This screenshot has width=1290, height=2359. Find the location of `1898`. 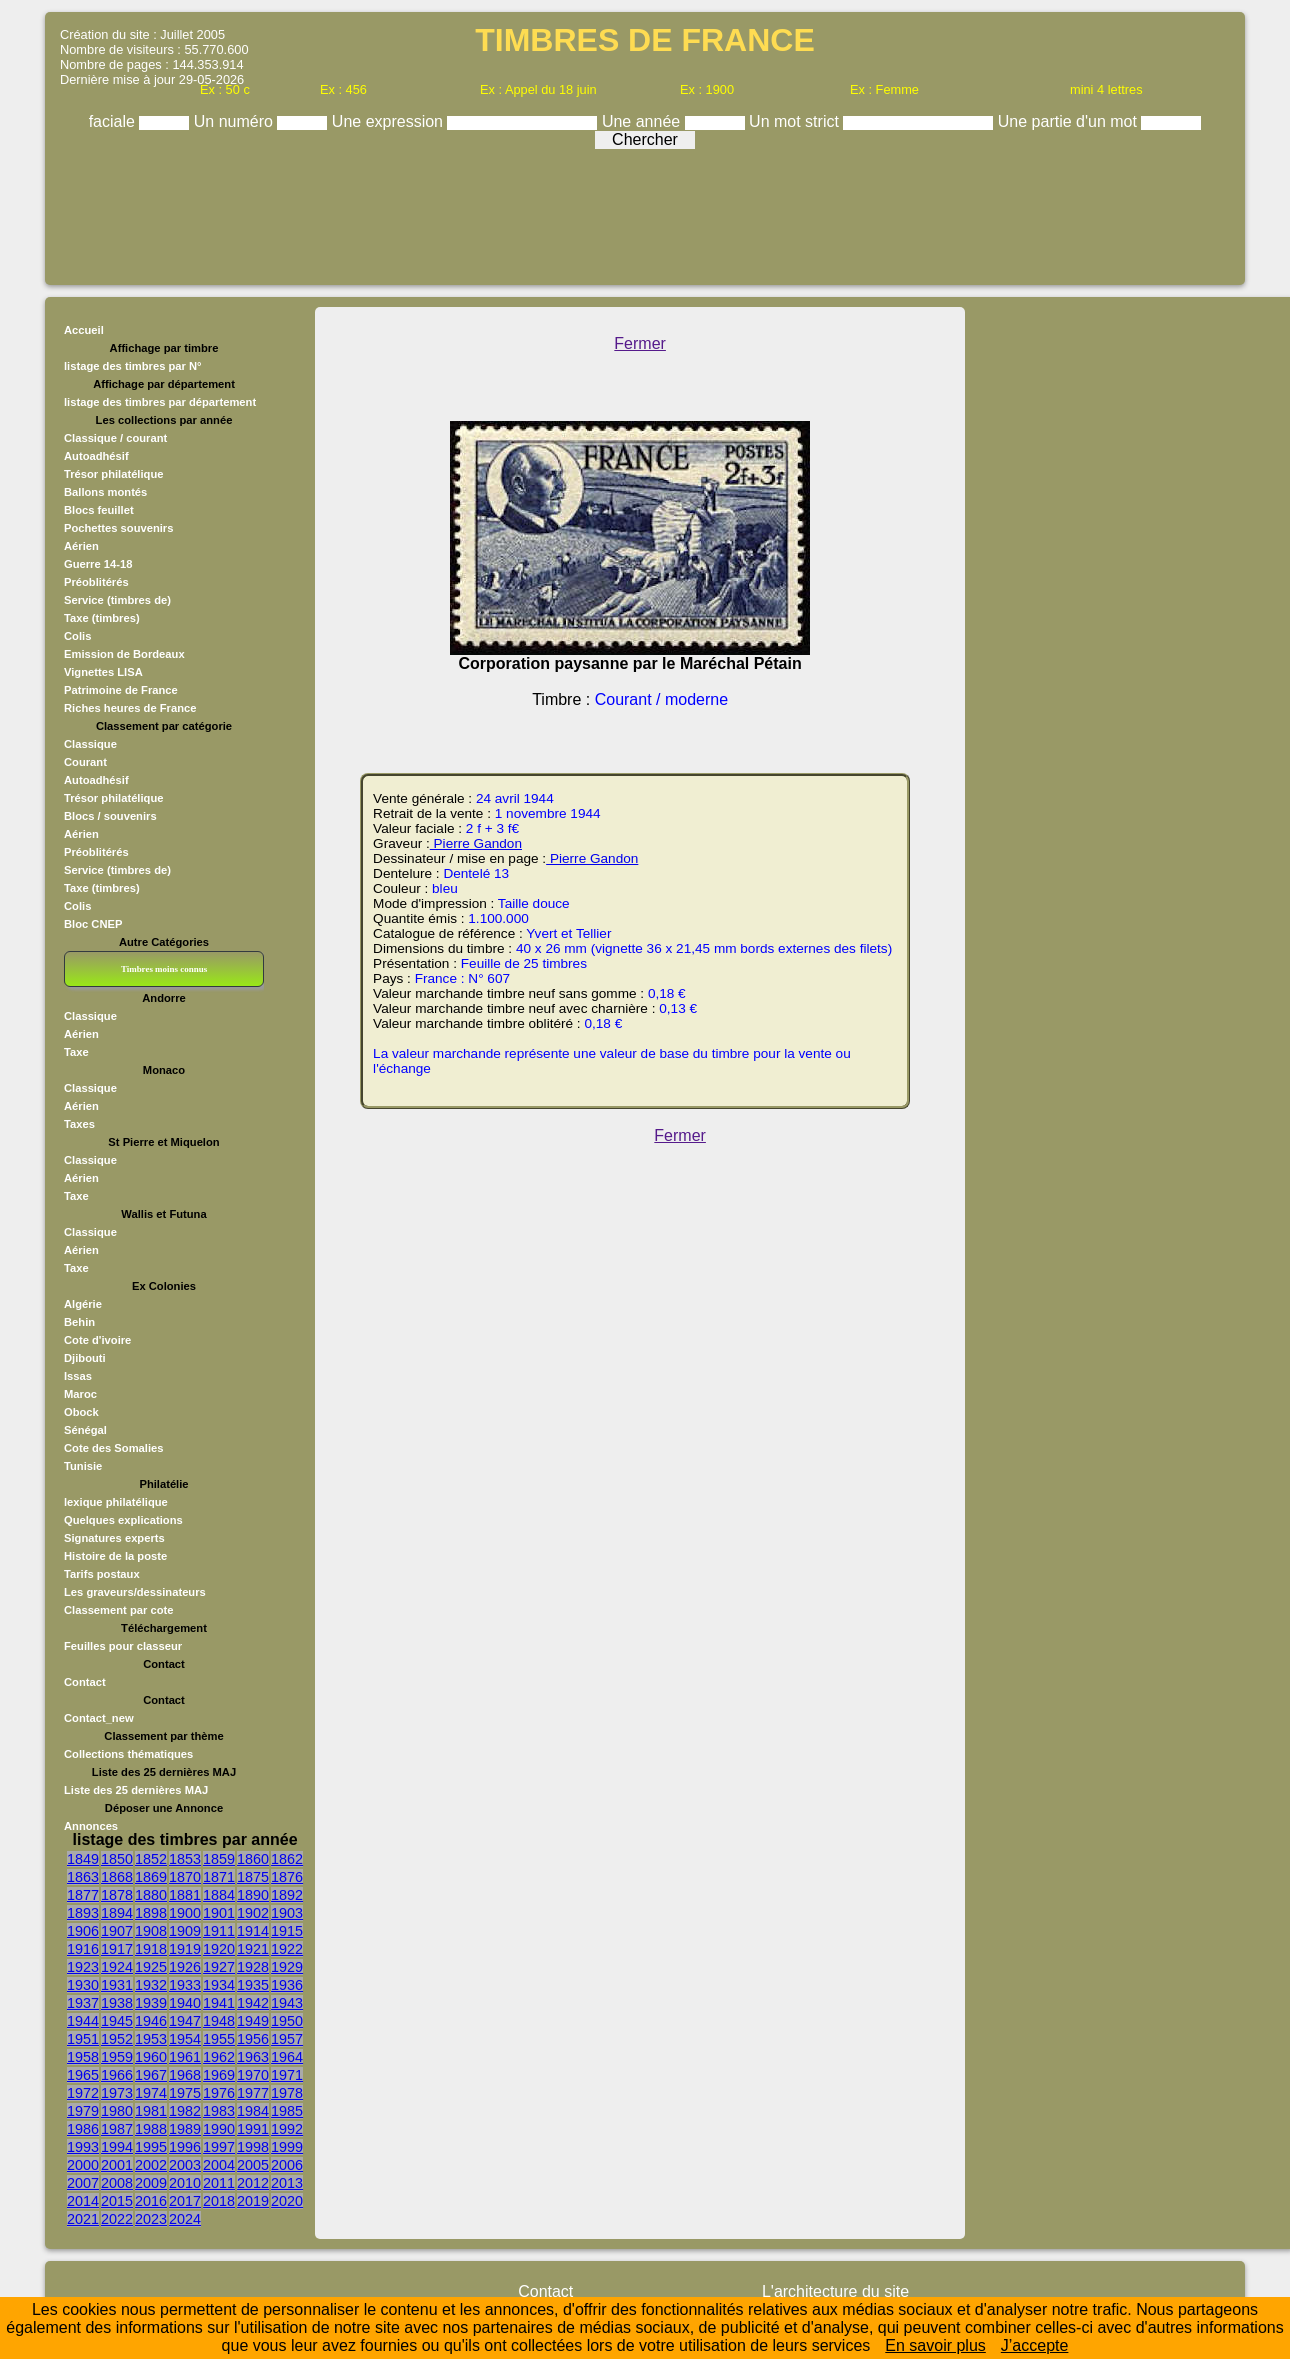

1898 is located at coordinates (151, 1913).